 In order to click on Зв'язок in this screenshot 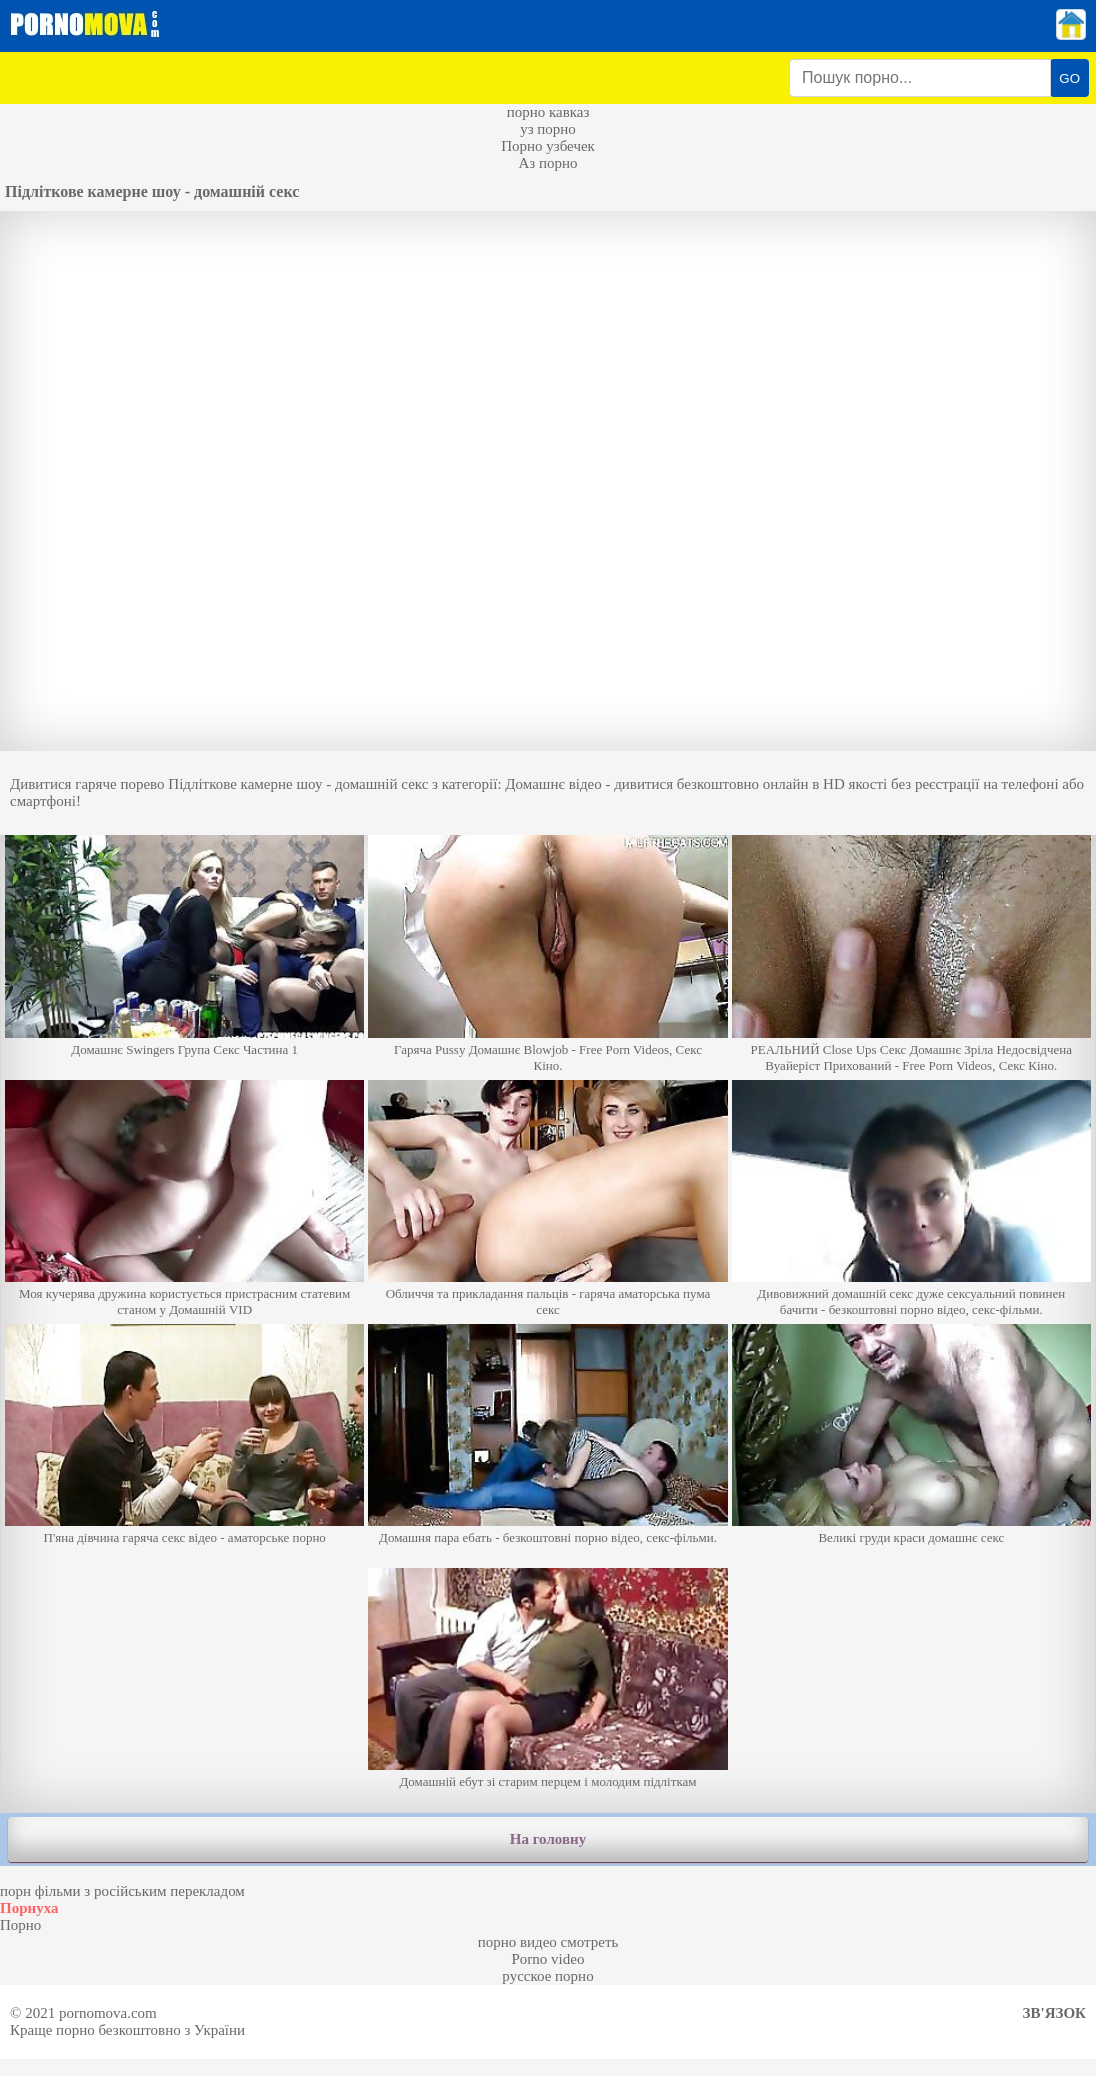, I will do `click(1054, 2013)`.